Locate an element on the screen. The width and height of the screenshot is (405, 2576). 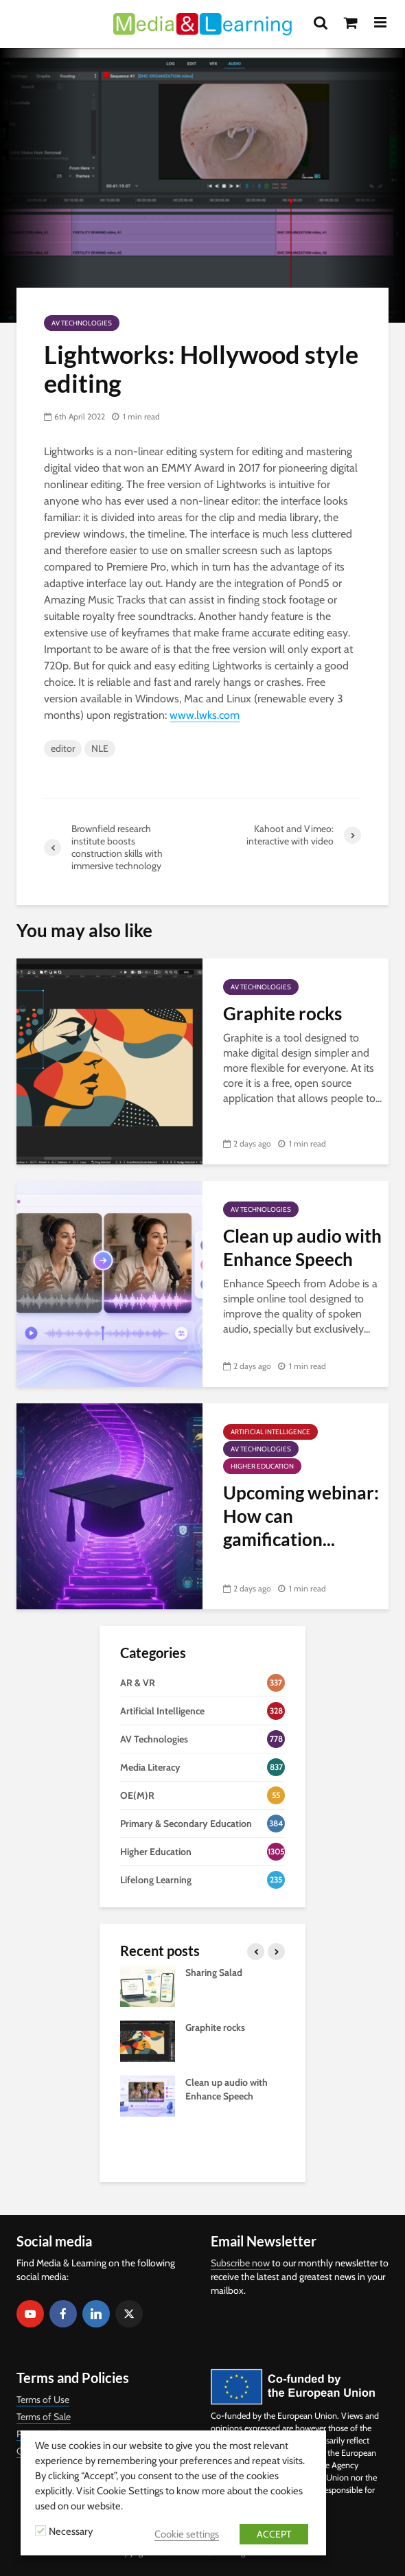
www.lwks.com is located at coordinates (205, 715).